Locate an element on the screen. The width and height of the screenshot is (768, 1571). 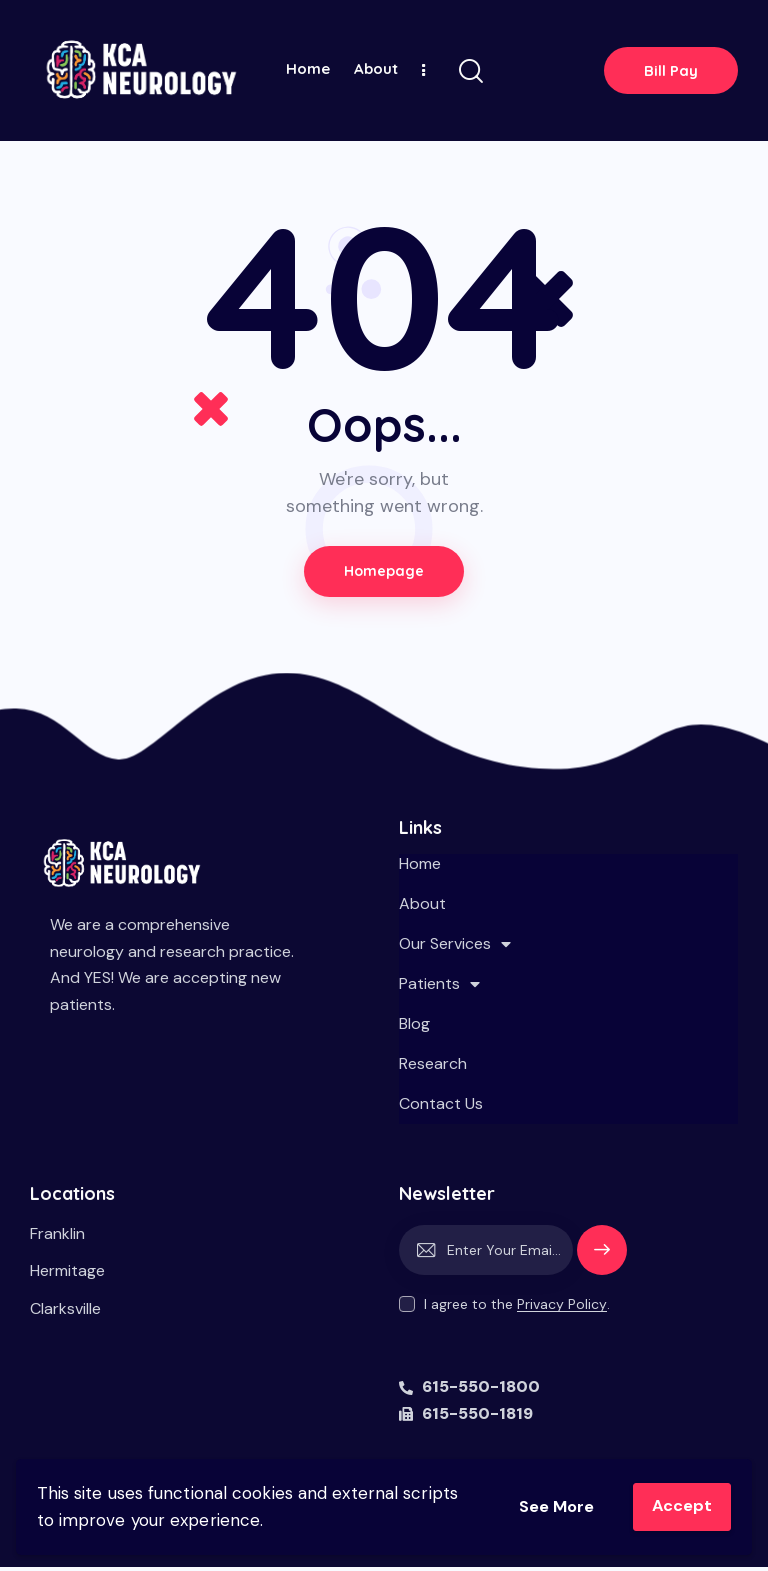
Subscribe is located at coordinates (602, 1263).